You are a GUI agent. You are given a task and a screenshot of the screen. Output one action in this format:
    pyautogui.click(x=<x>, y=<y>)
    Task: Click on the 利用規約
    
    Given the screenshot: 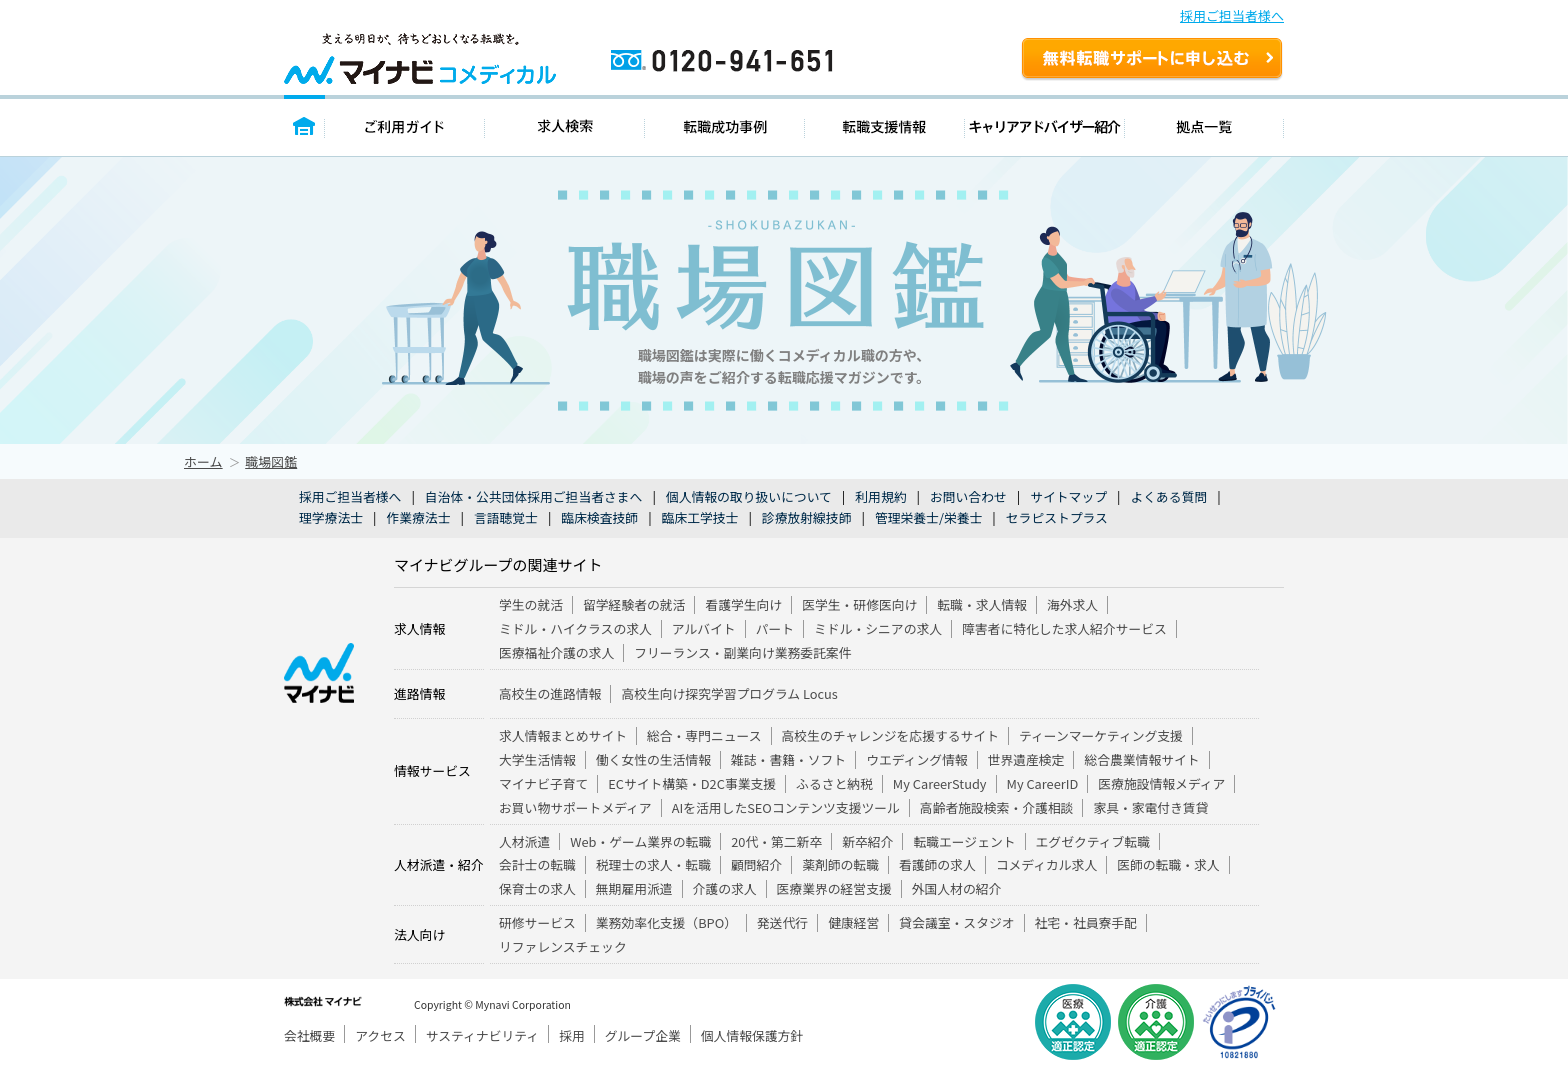 What is the action you would take?
    pyautogui.click(x=880, y=496)
    